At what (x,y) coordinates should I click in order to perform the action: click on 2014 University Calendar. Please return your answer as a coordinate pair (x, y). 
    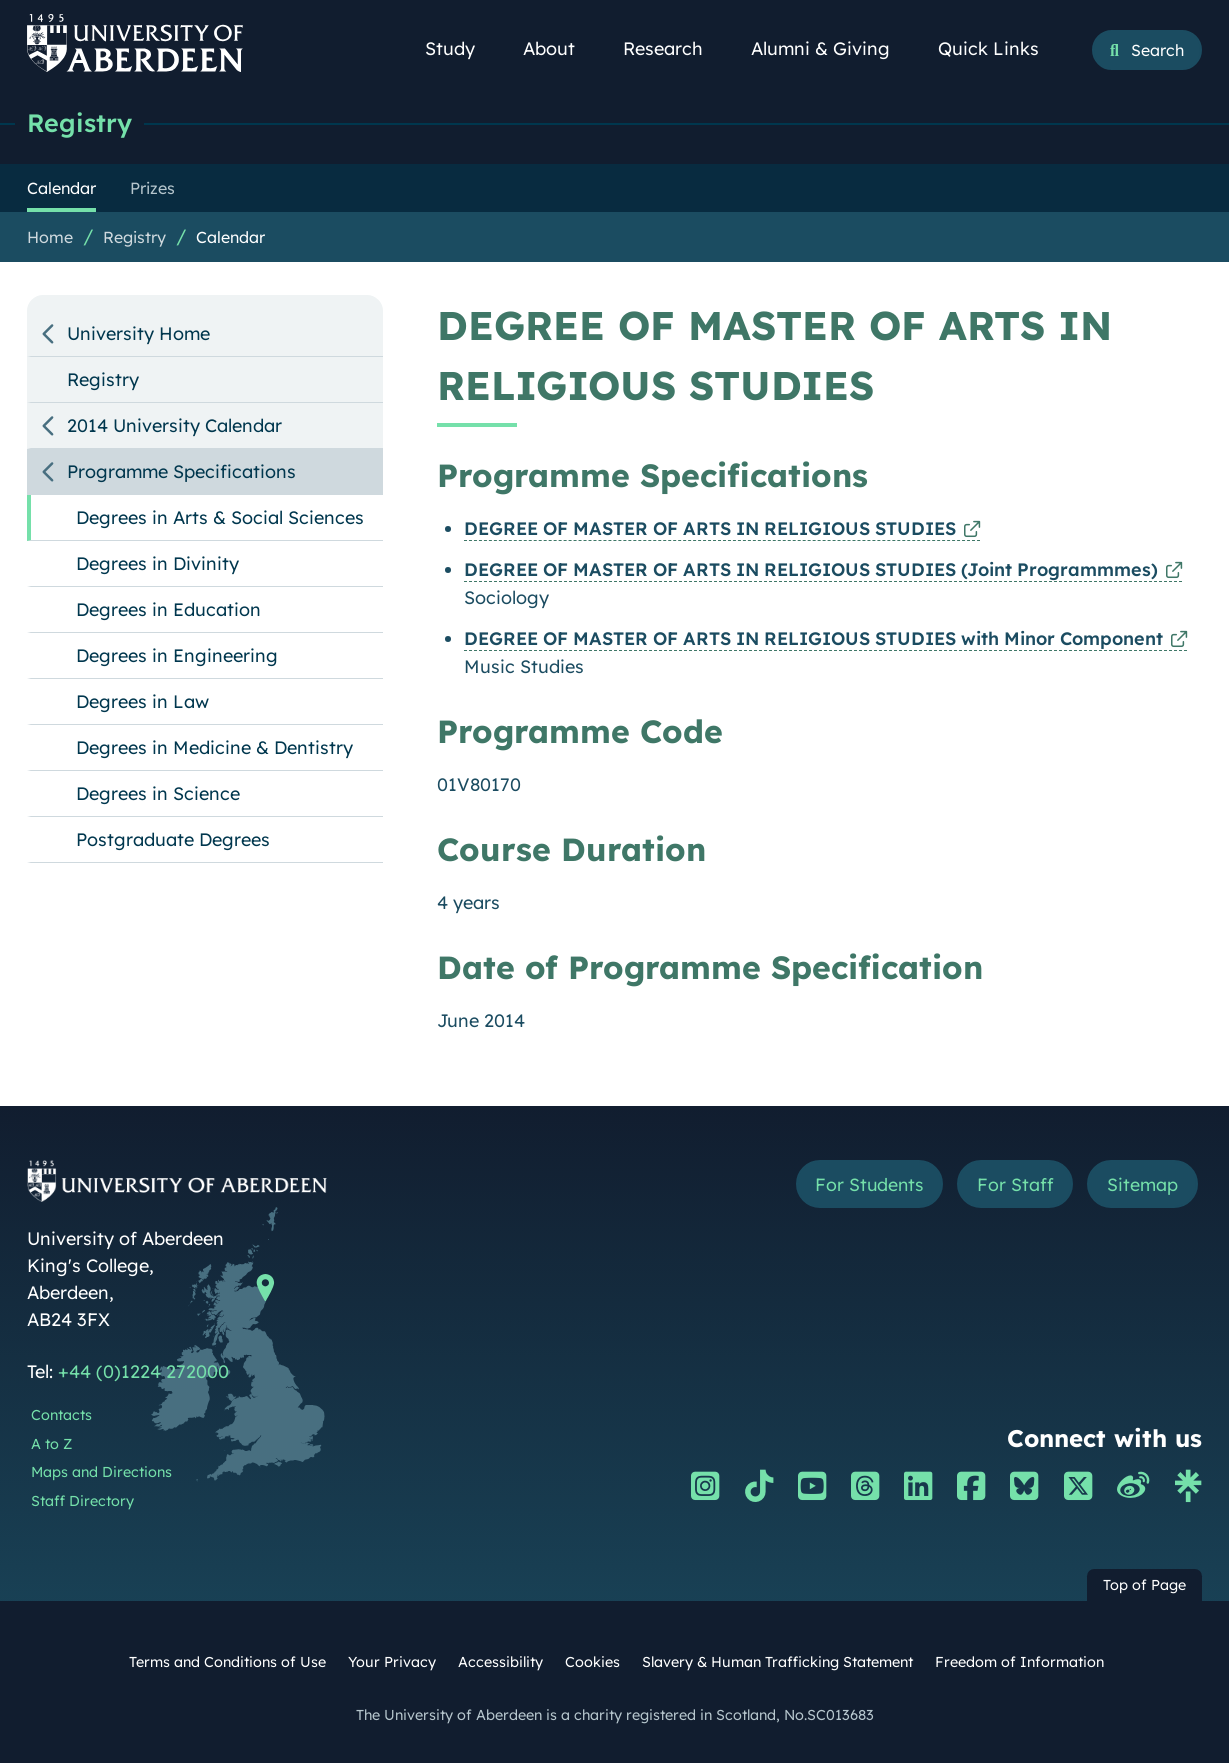
    Looking at the image, I should click on (174, 425).